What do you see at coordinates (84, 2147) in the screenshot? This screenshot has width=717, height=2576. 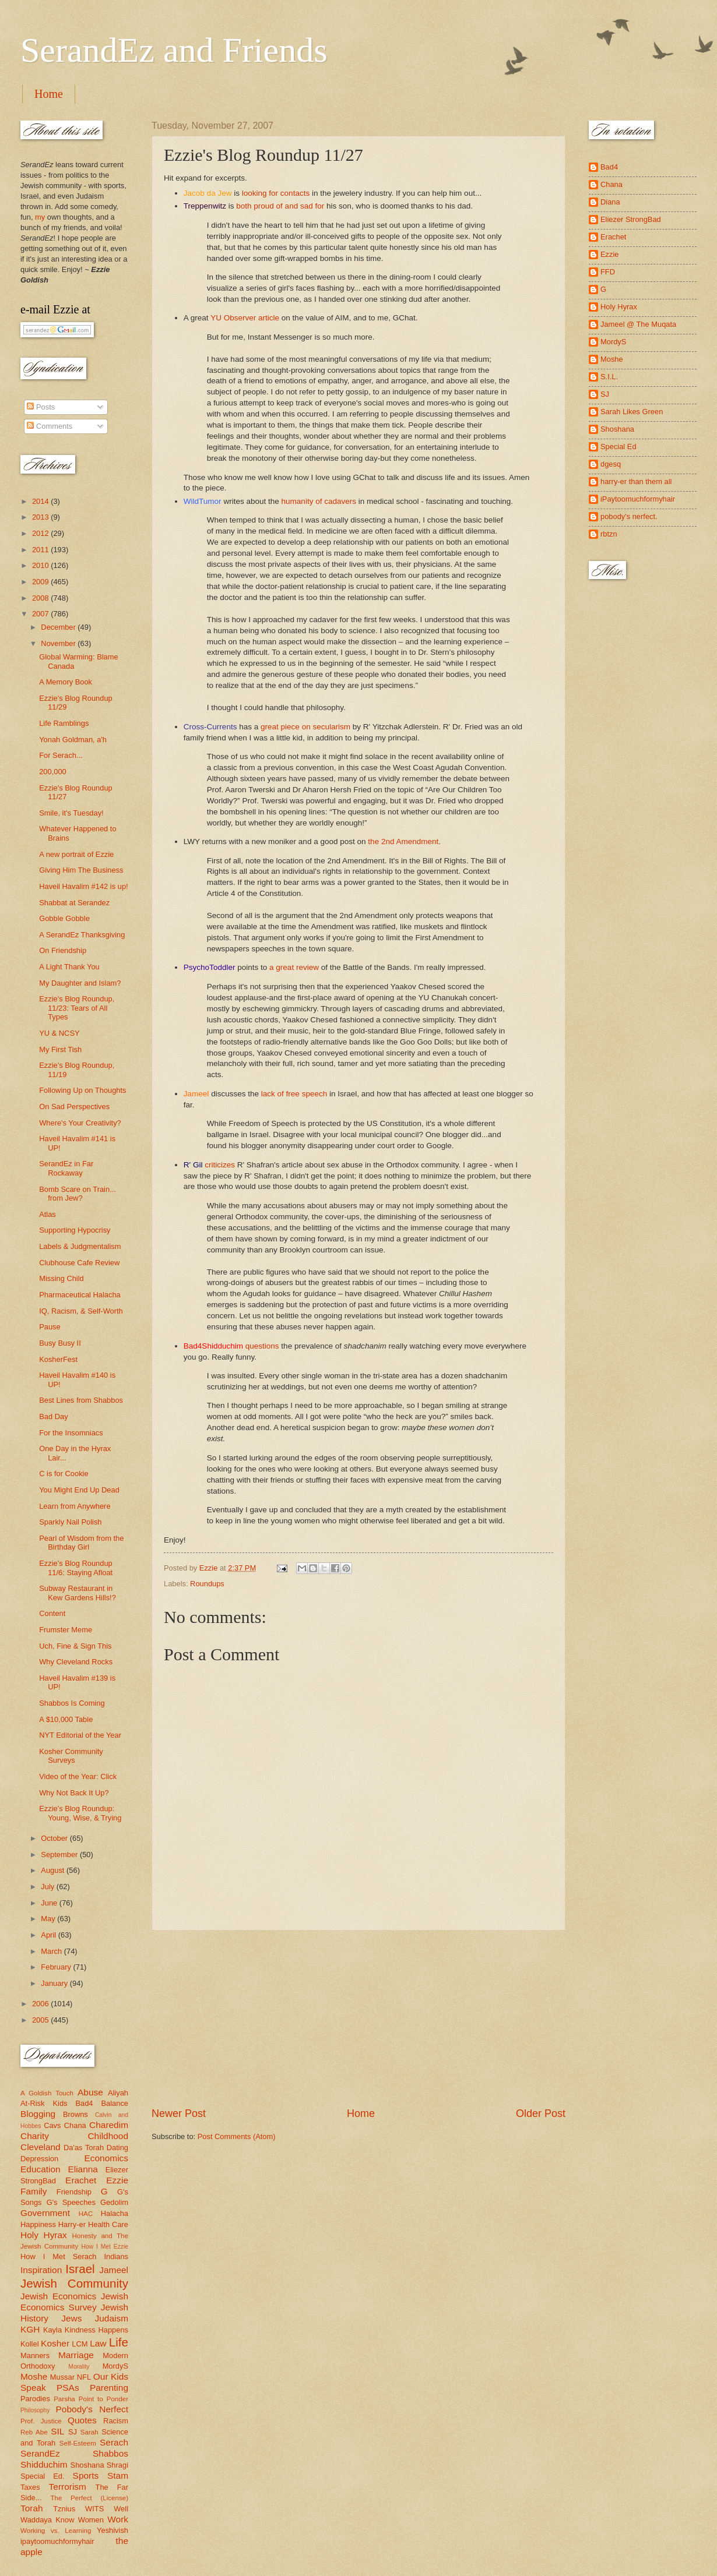 I see `Da'as Torah` at bounding box center [84, 2147].